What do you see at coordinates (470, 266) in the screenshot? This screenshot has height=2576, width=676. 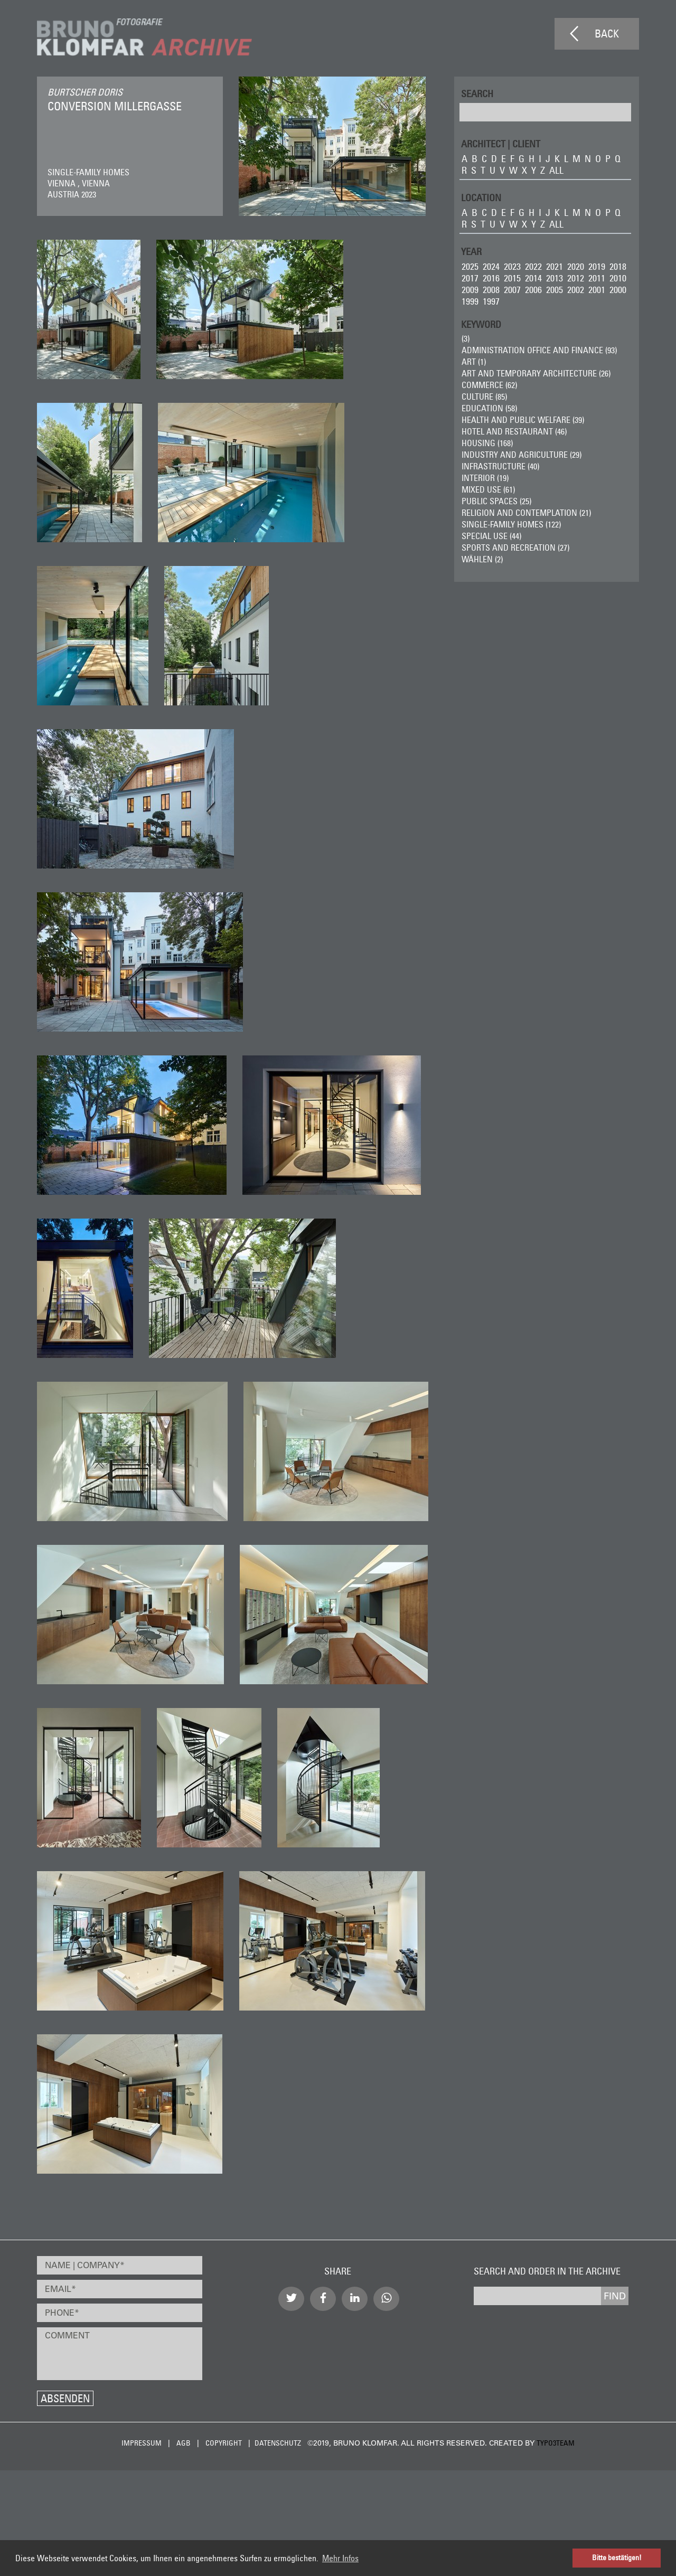 I see `2025` at bounding box center [470, 266].